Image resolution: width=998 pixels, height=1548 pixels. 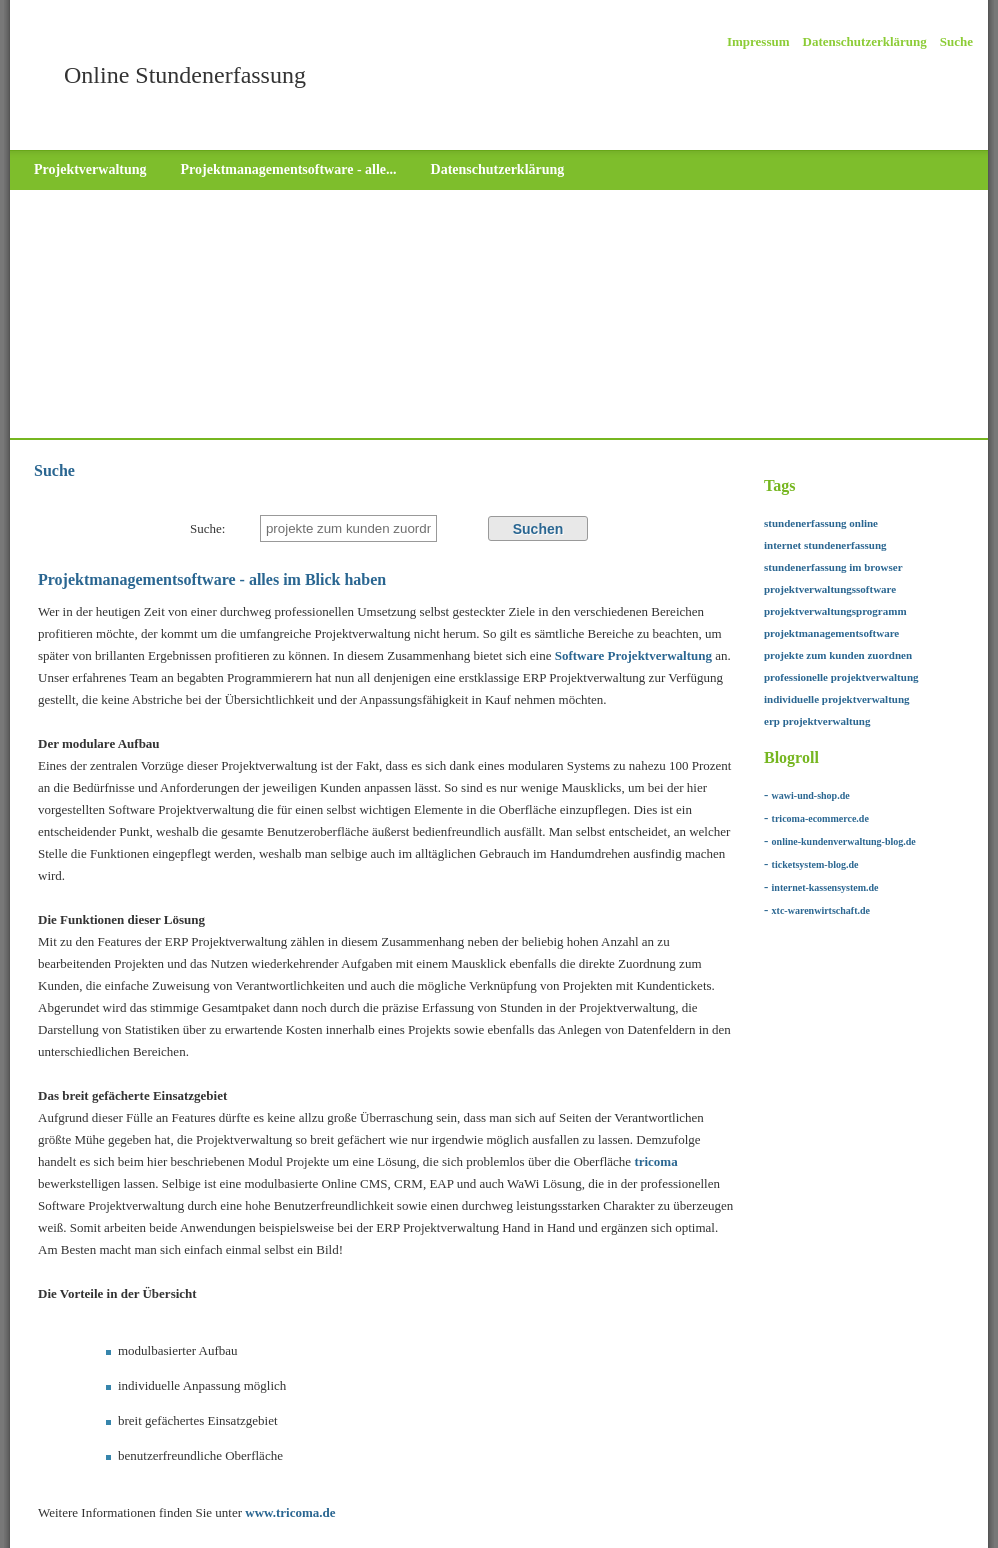 What do you see at coordinates (865, 41) in the screenshot?
I see `Datenschutzerklärung` at bounding box center [865, 41].